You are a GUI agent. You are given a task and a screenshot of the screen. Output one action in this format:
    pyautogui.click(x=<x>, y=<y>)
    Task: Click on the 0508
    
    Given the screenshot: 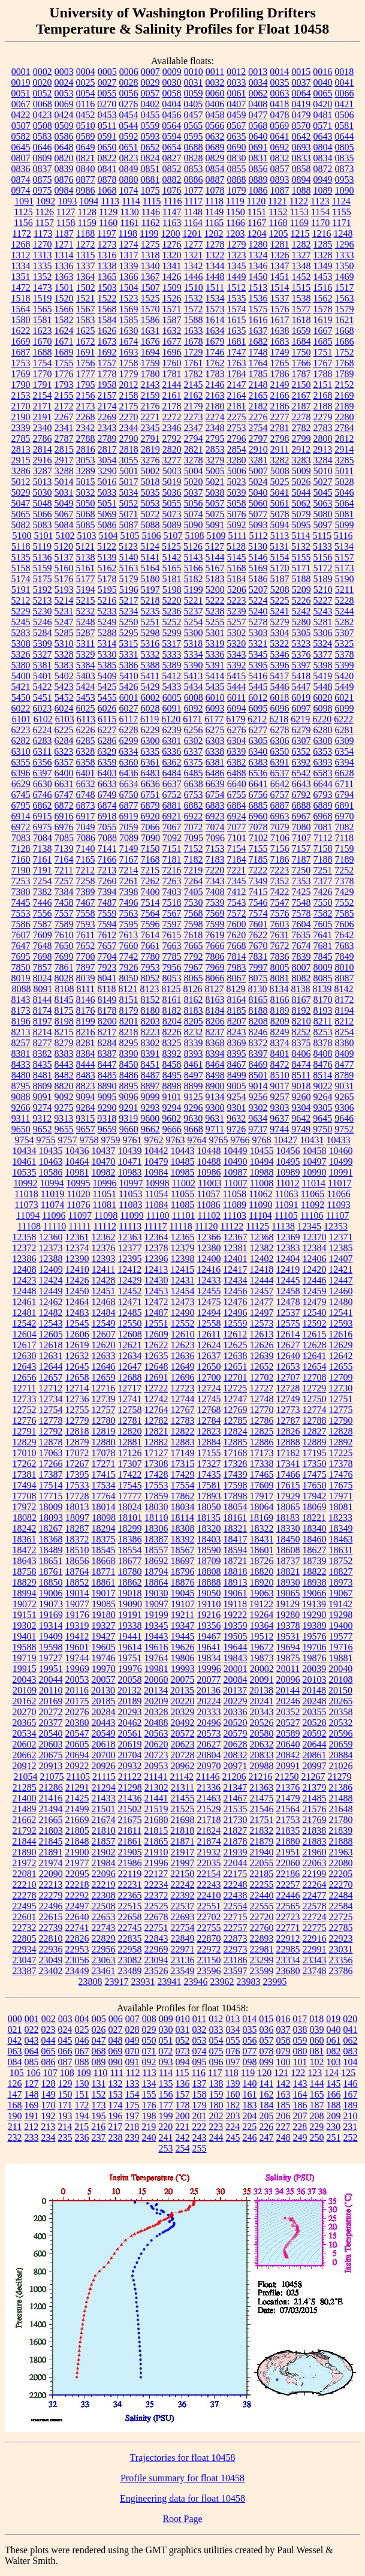 What is the action you would take?
    pyautogui.click(x=42, y=125)
    